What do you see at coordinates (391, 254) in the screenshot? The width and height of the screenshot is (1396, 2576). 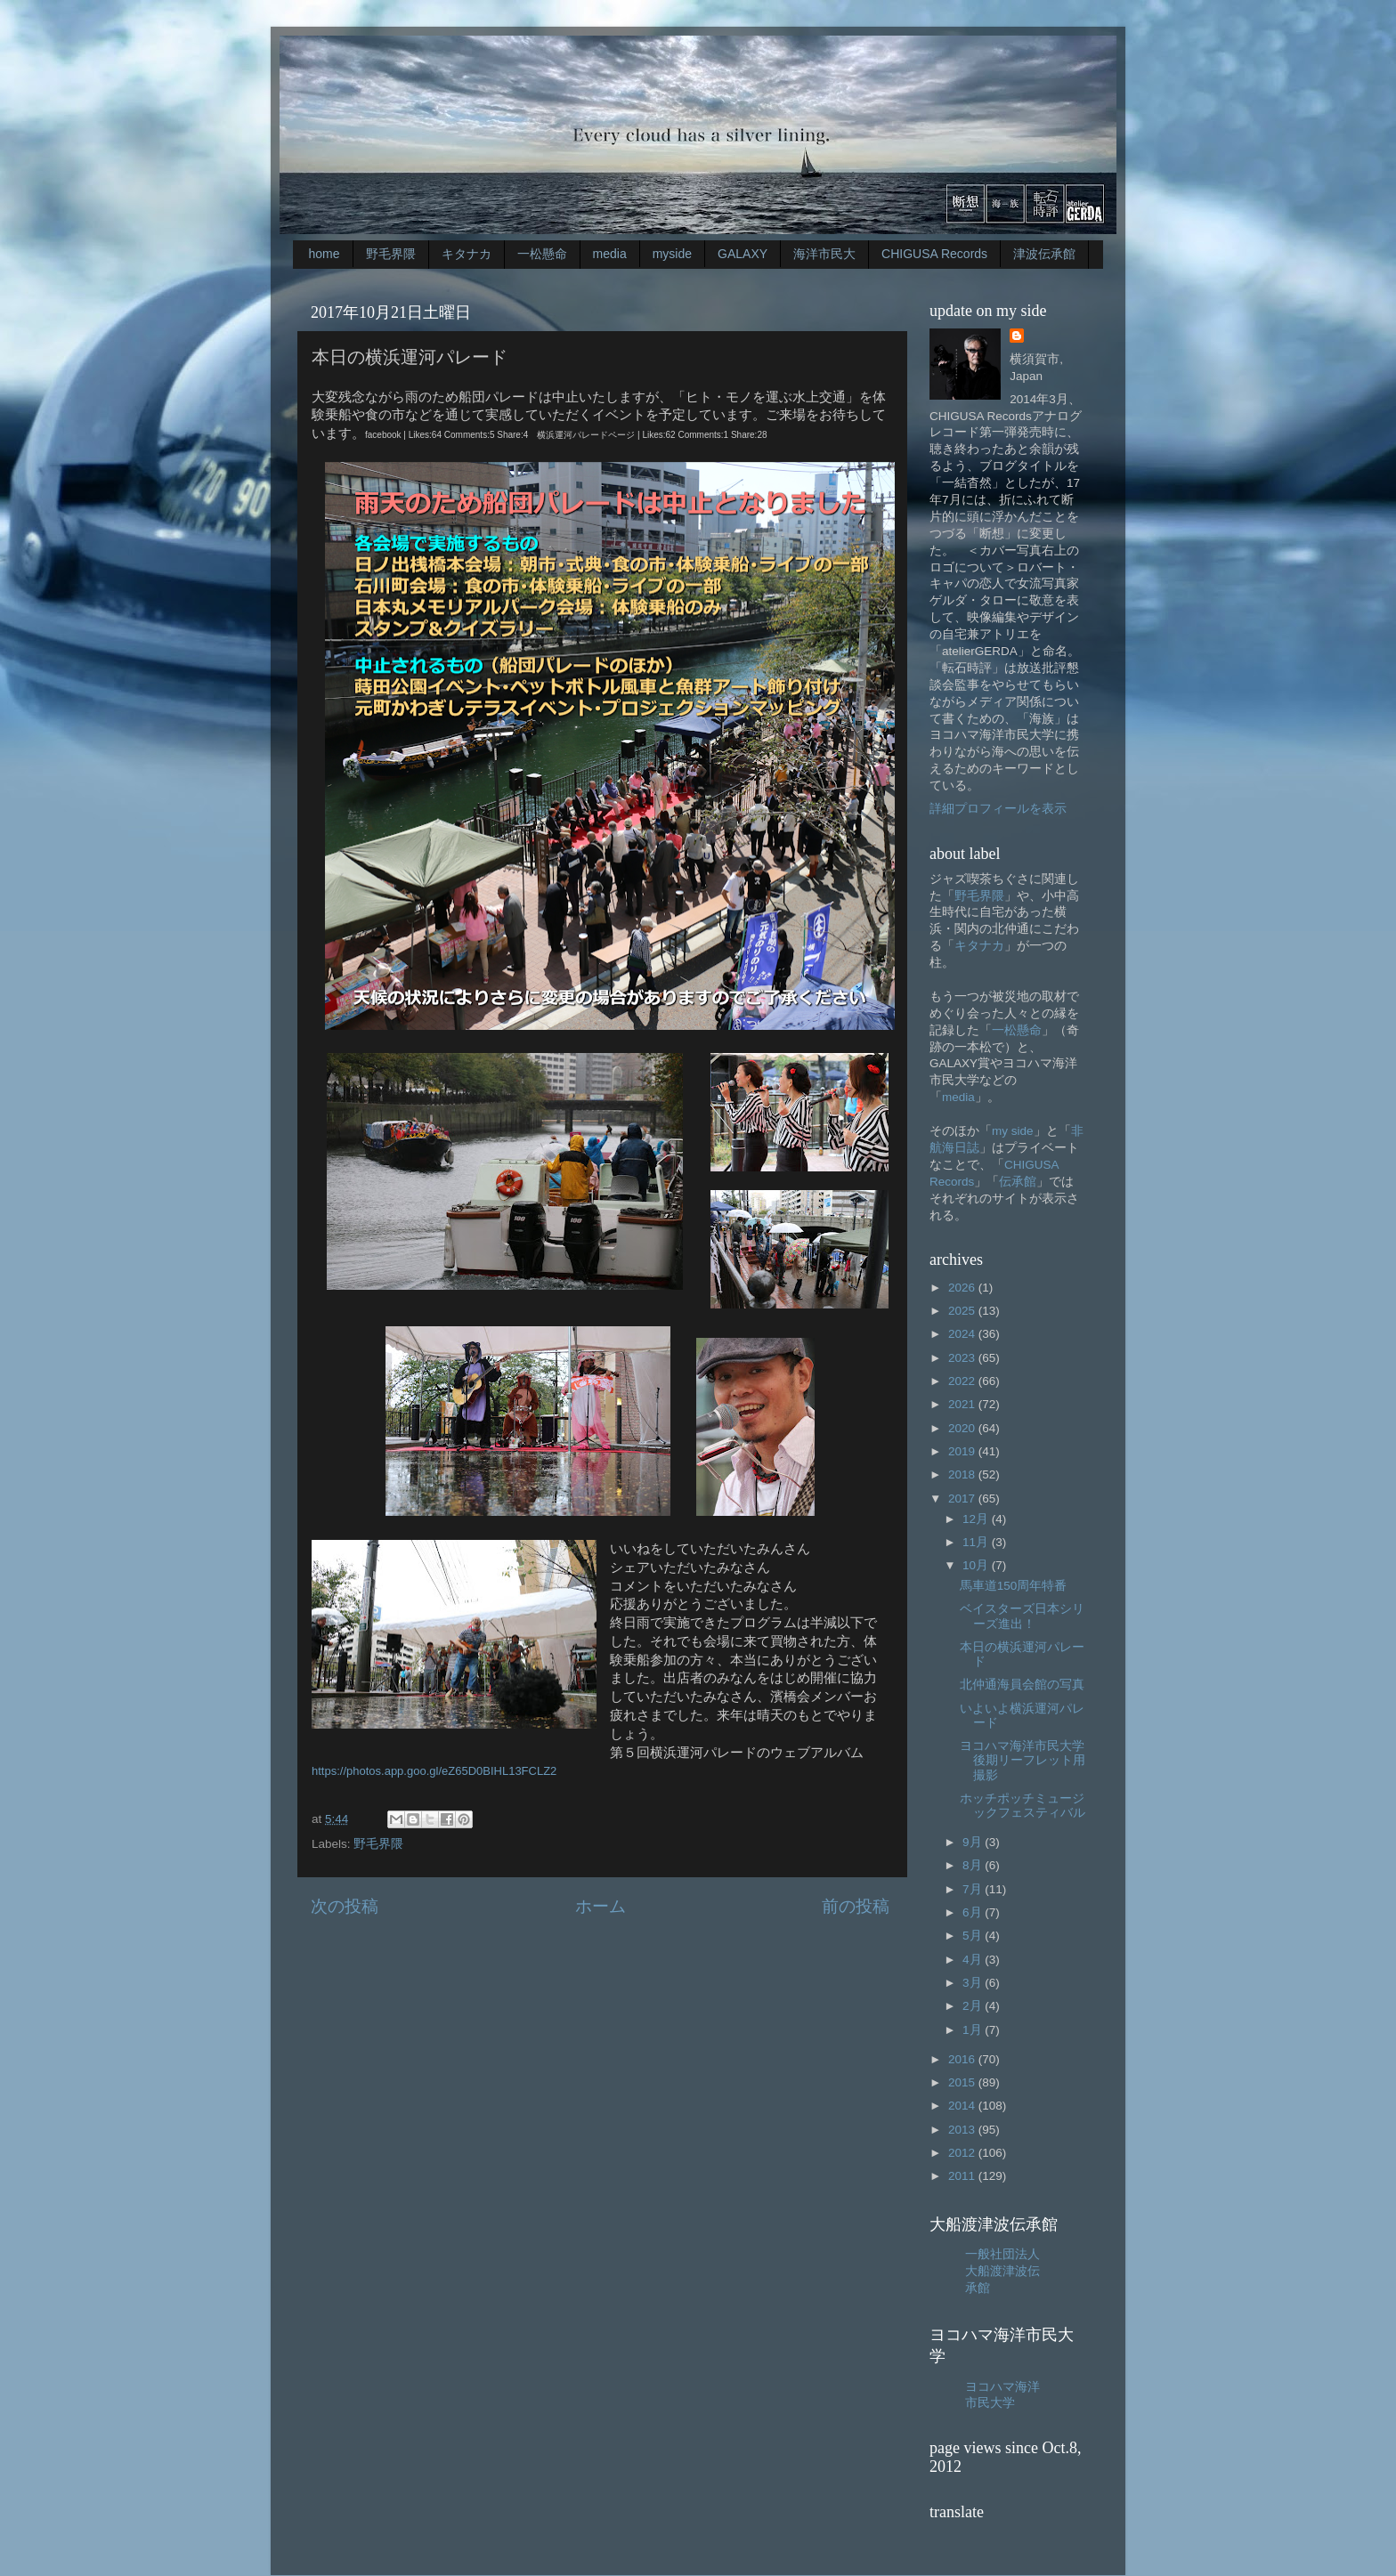 I see `野毛界隈` at bounding box center [391, 254].